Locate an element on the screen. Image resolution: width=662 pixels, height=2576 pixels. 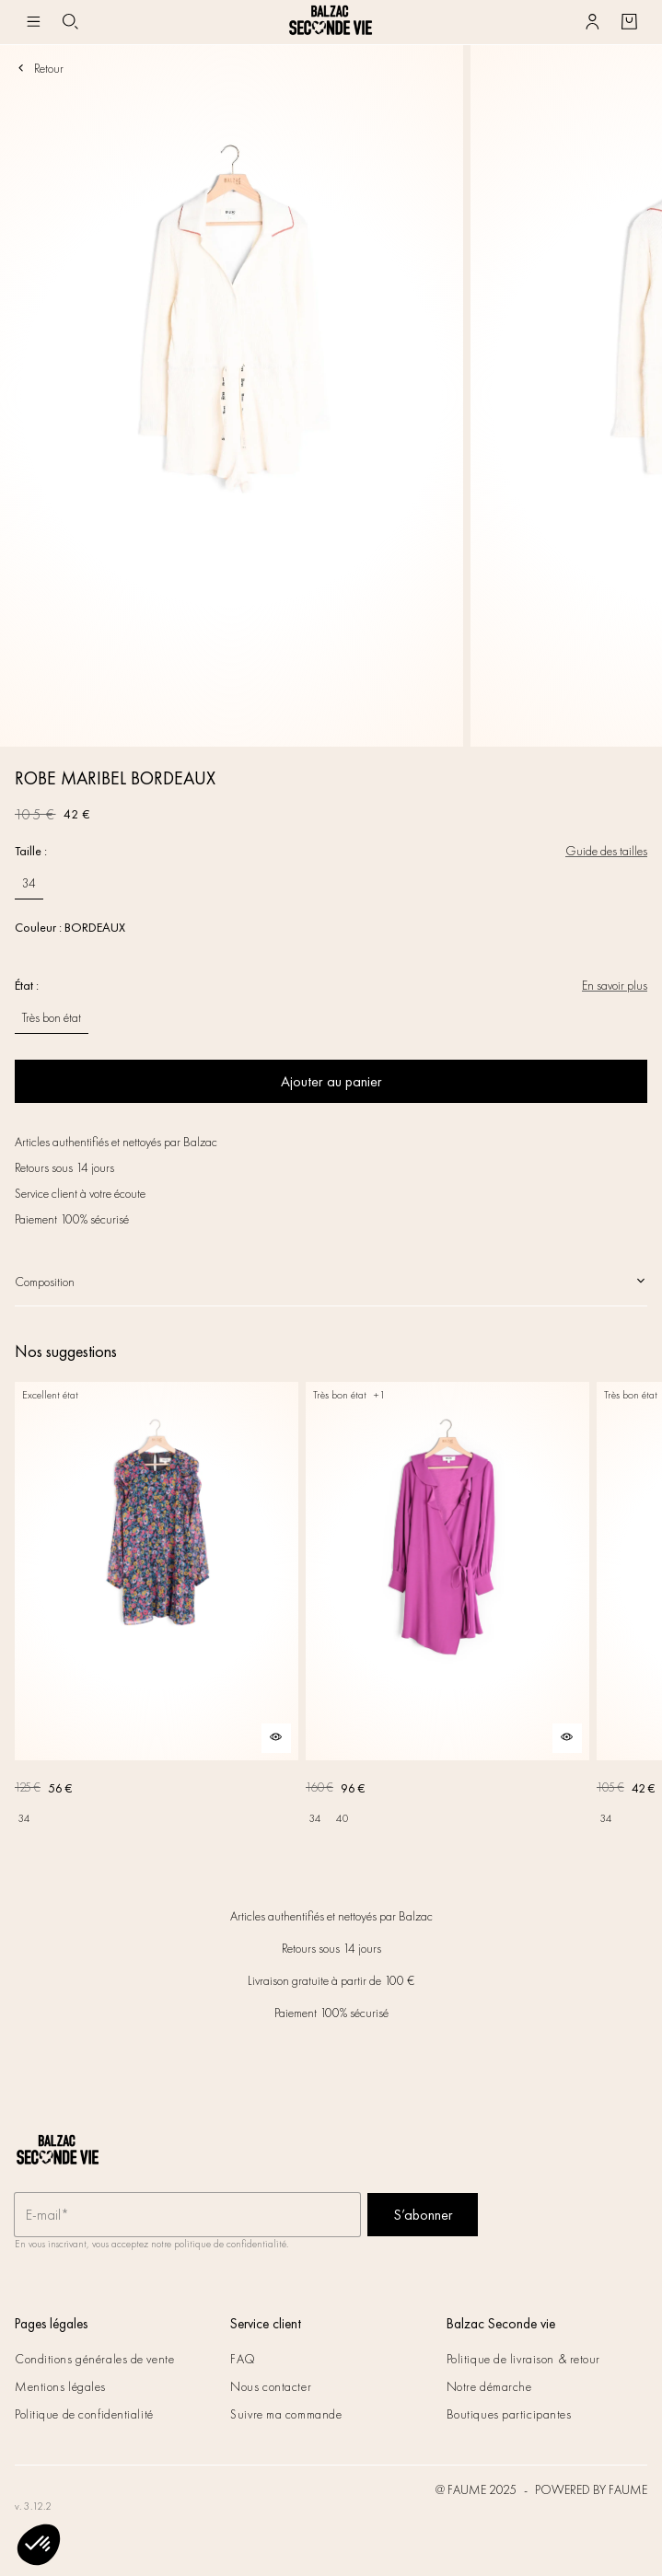
[Aperçu rapide du produit] is located at coordinates (276, 1738).